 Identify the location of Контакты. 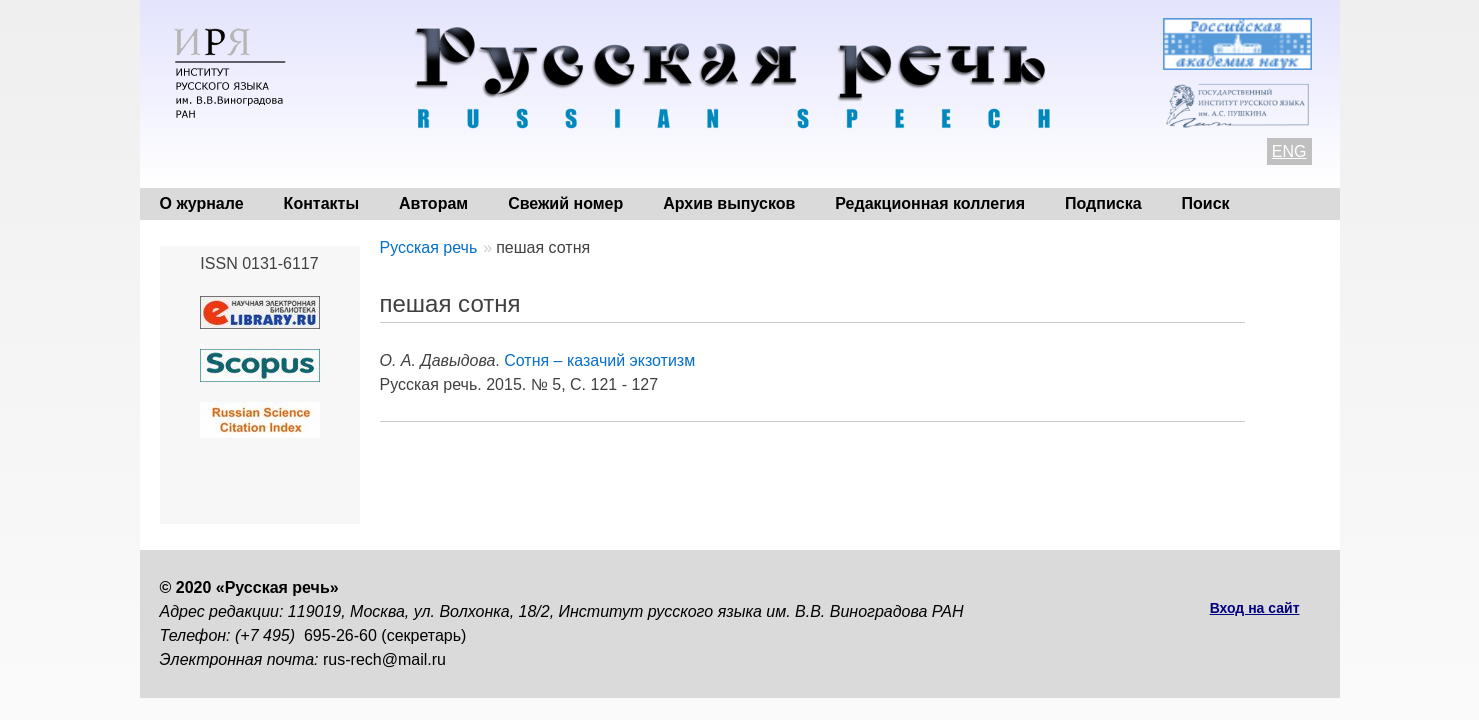
(321, 203).